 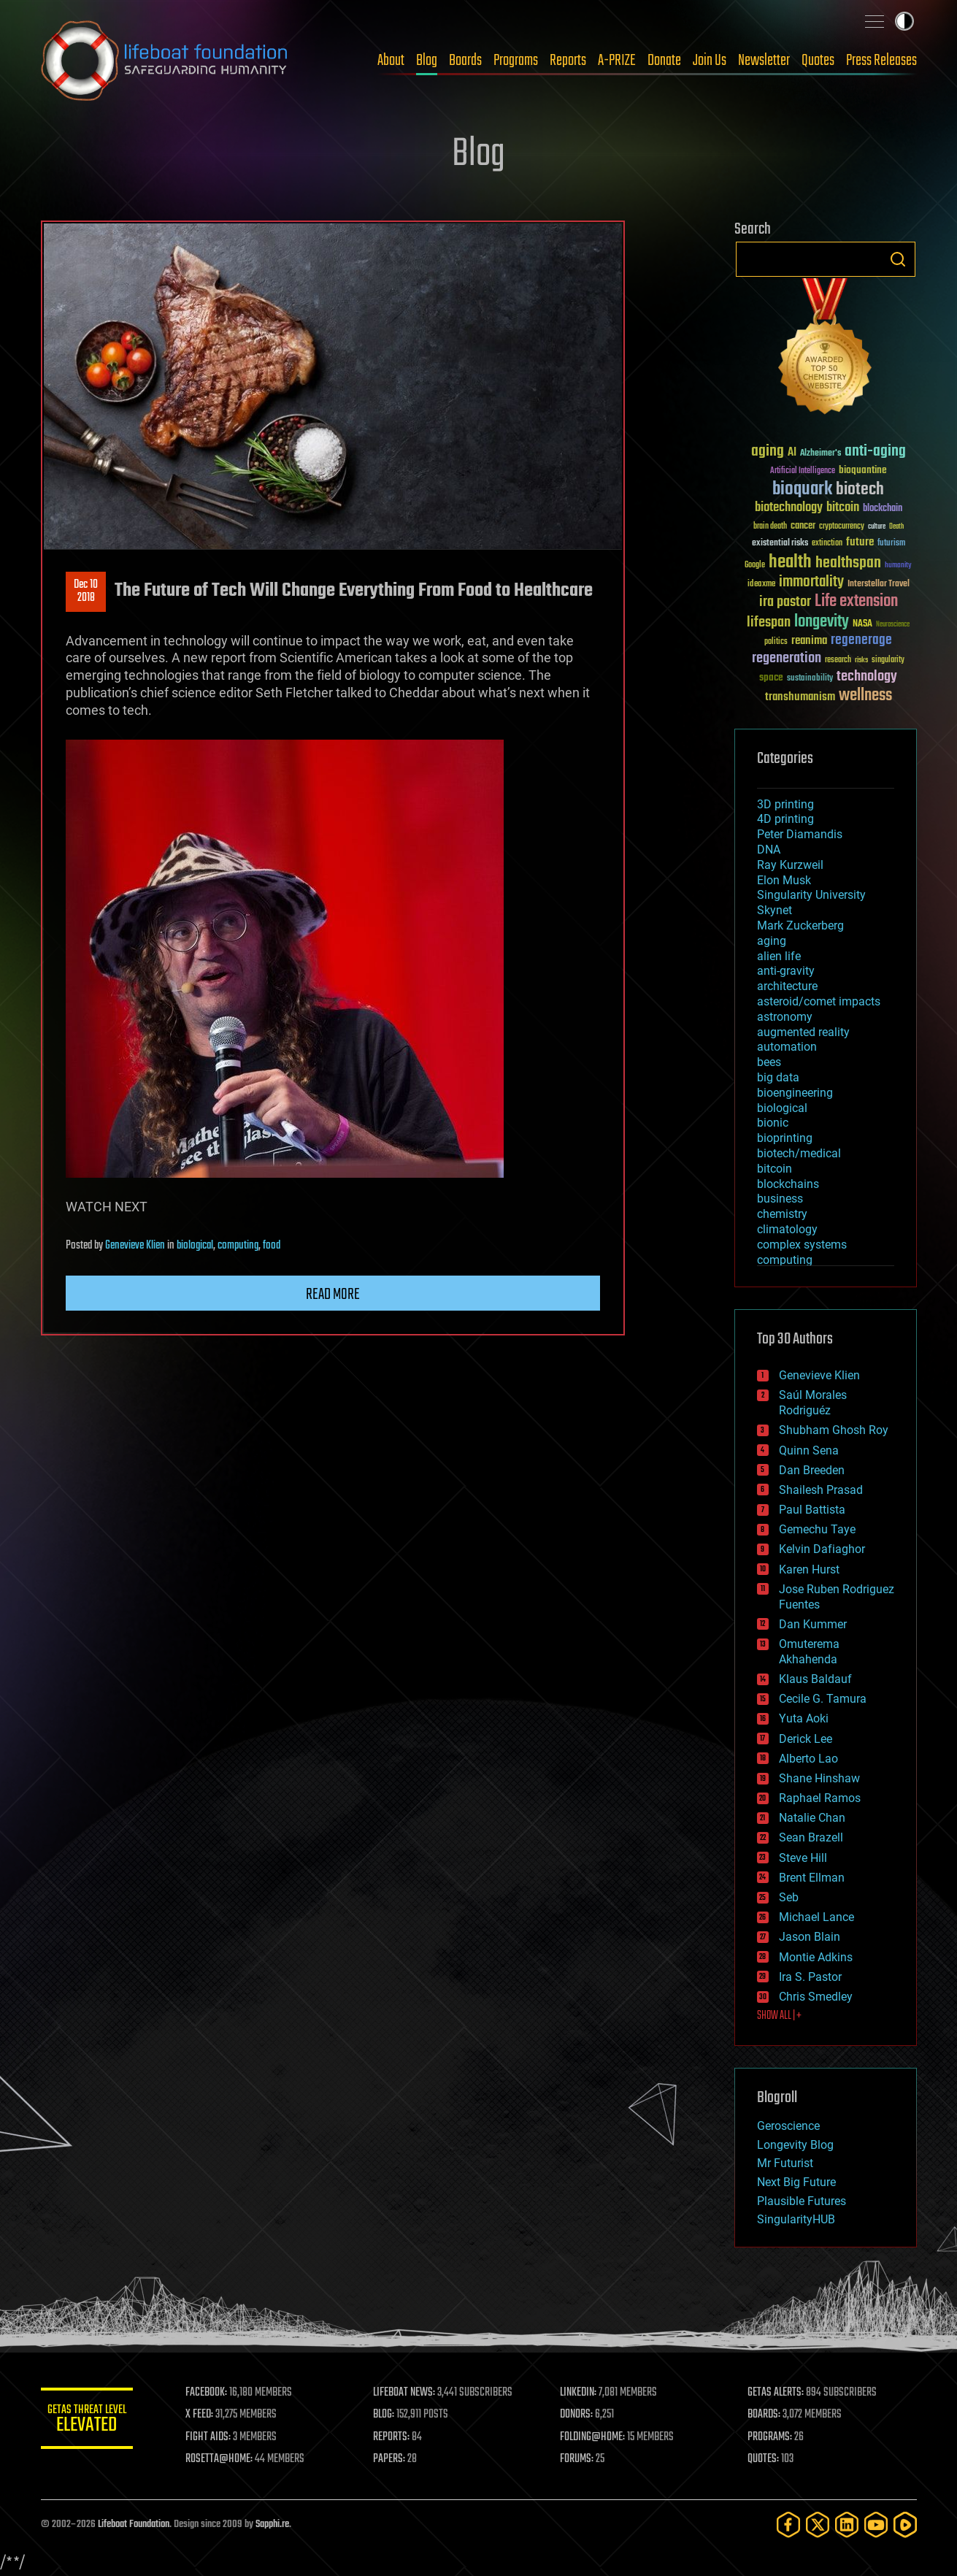 What do you see at coordinates (515, 60) in the screenshot?
I see `Programs` at bounding box center [515, 60].